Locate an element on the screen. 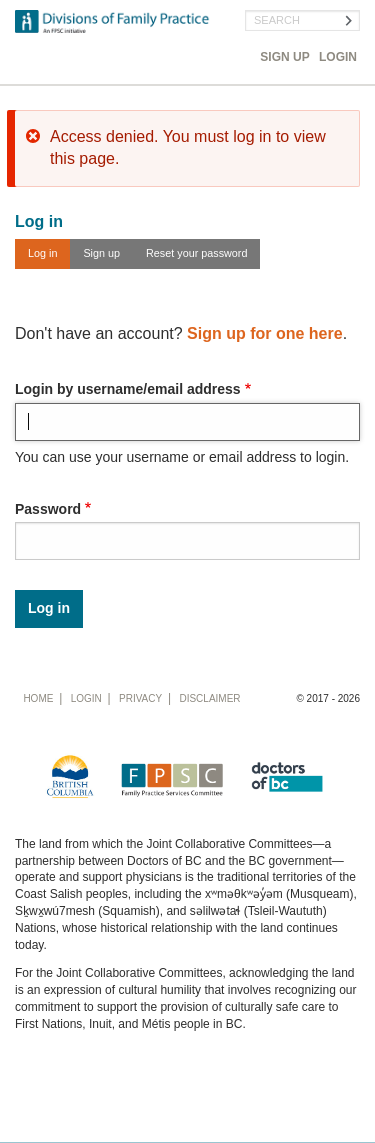 The width and height of the screenshot is (375, 1143). Log in is located at coordinates (42, 253).